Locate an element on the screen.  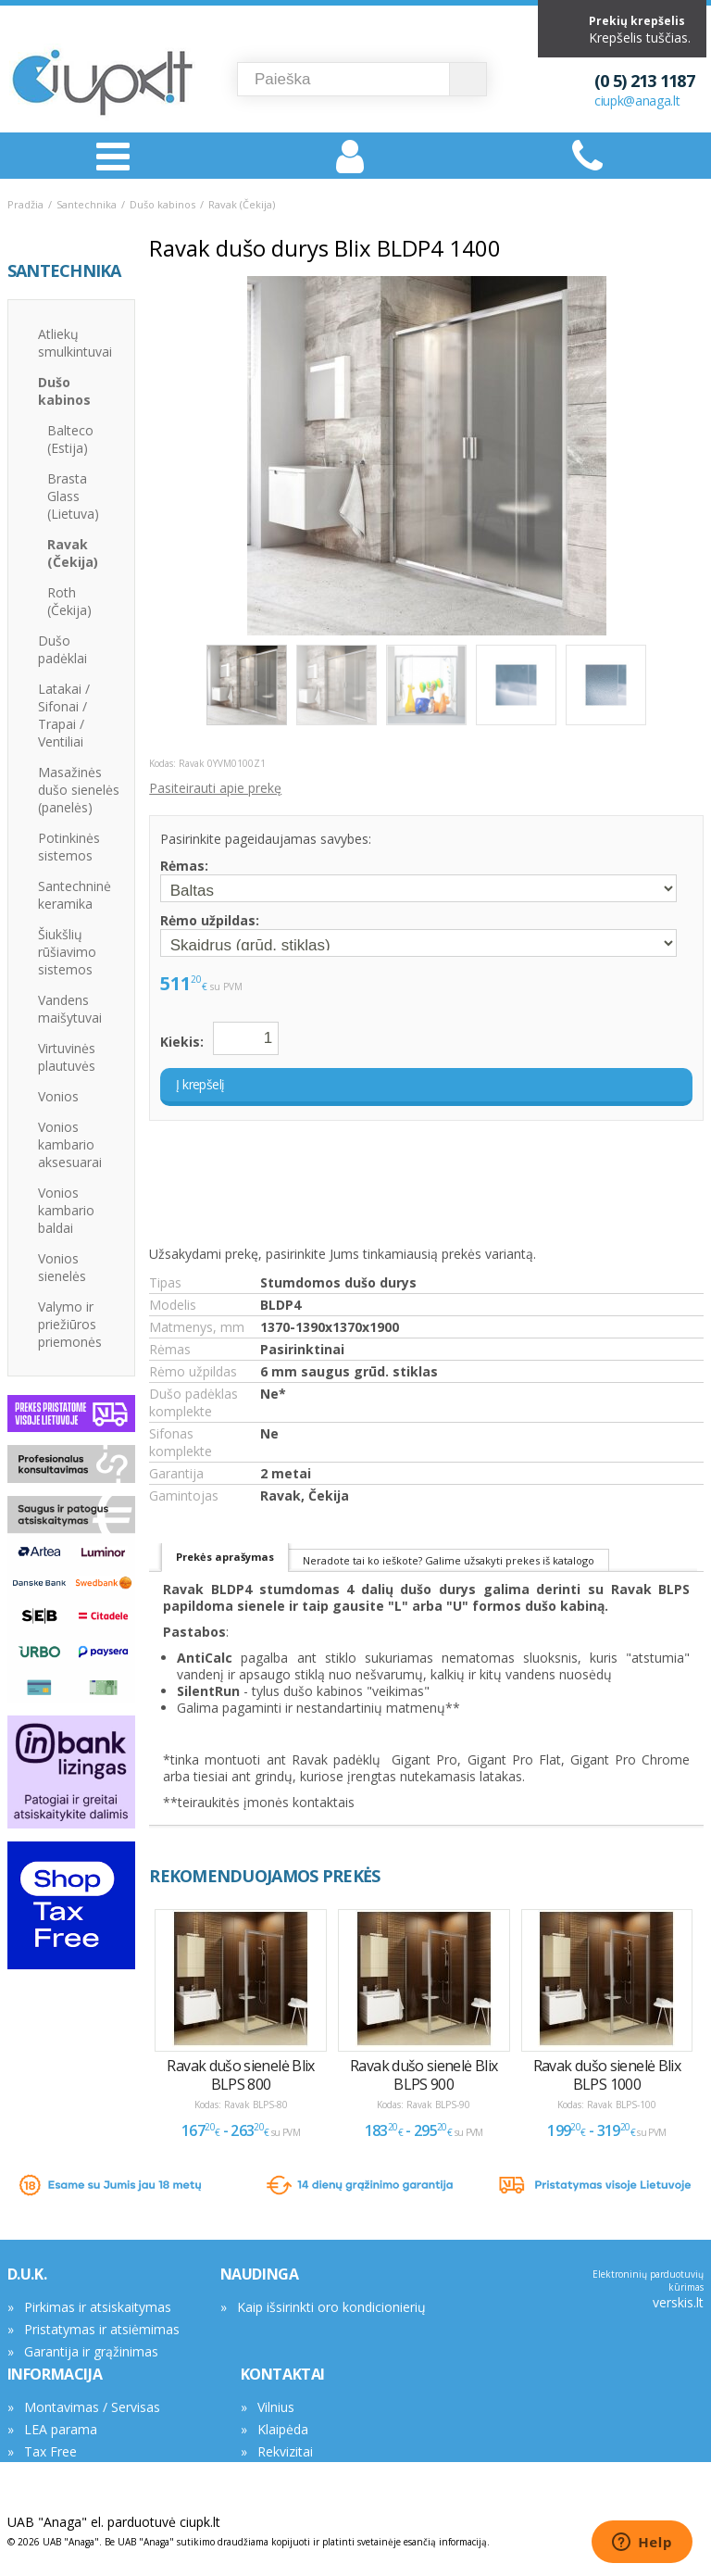
Pasiteirauti apie prekę is located at coordinates (215, 788).